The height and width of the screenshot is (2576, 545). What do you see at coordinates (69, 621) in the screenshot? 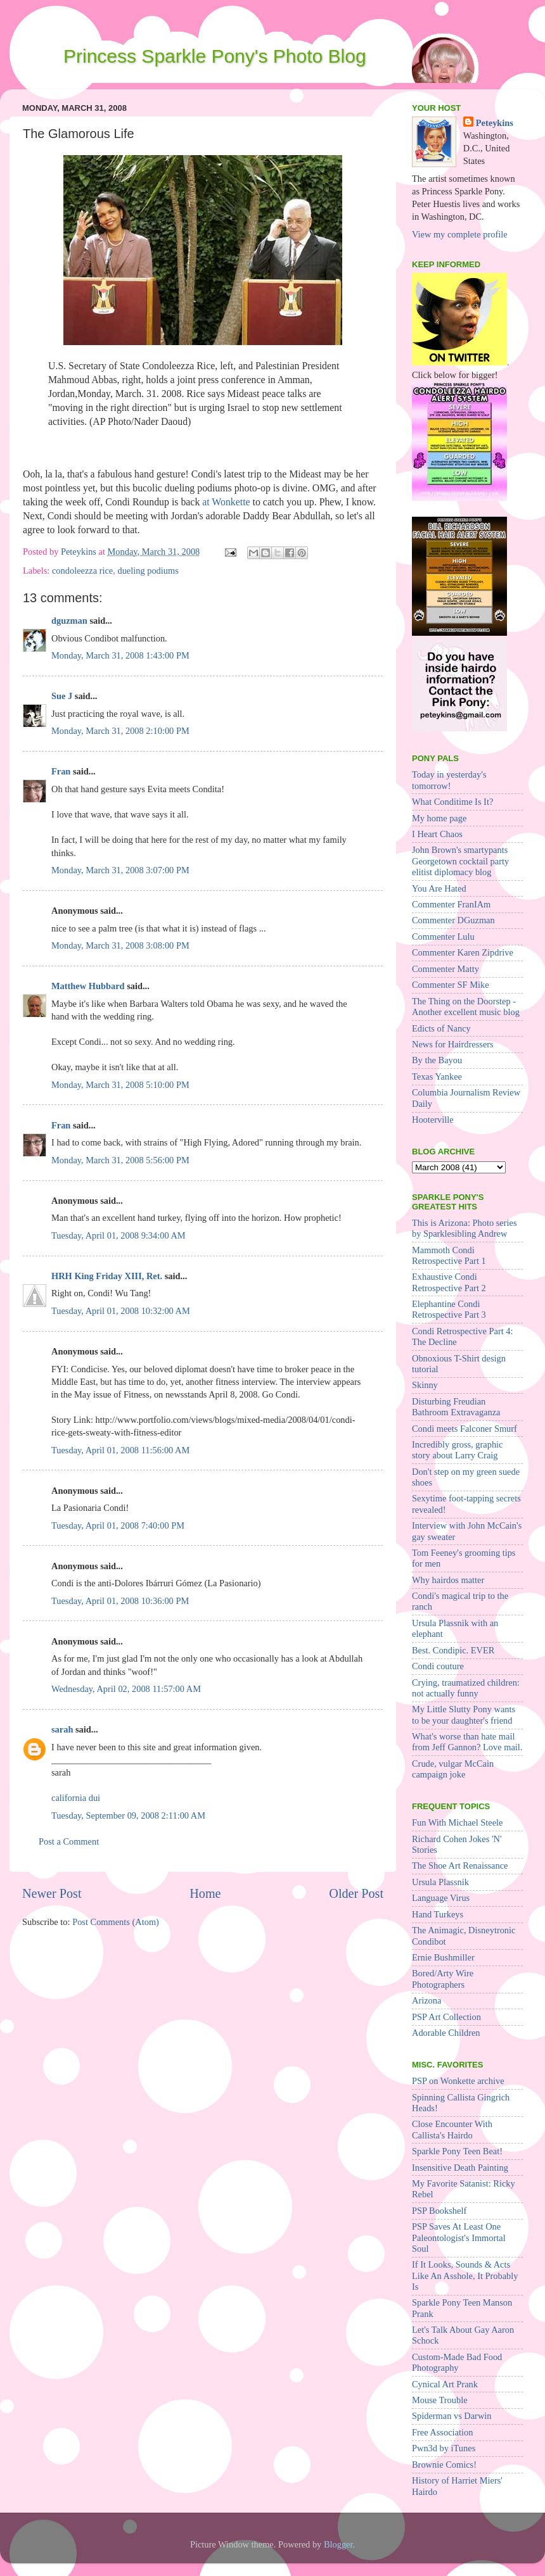
I see `dguzman` at bounding box center [69, 621].